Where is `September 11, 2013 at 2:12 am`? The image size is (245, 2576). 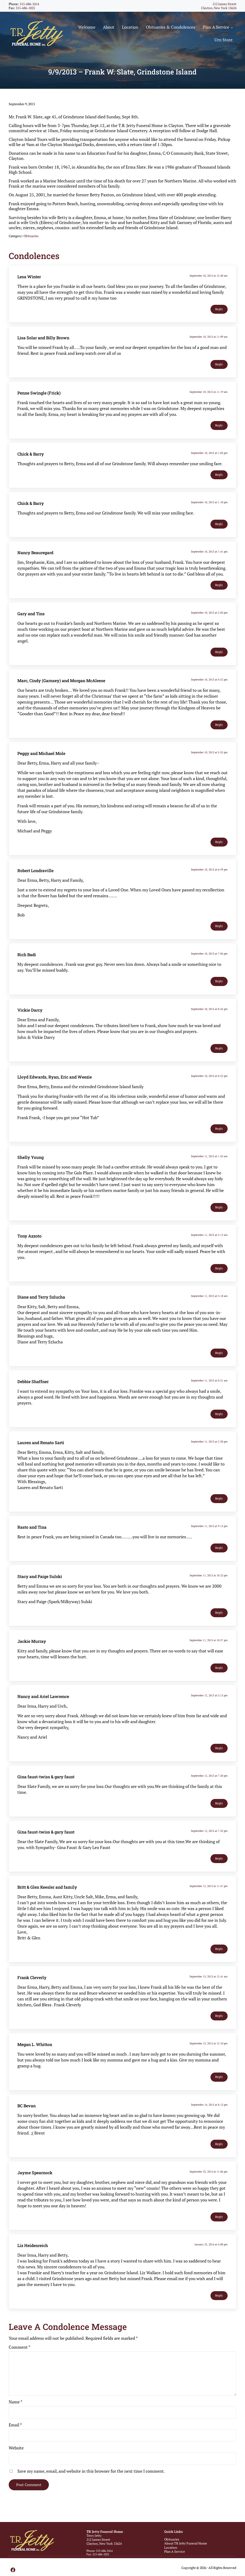 September 11, 2013 at 2:12 am is located at coordinates (209, 1235).